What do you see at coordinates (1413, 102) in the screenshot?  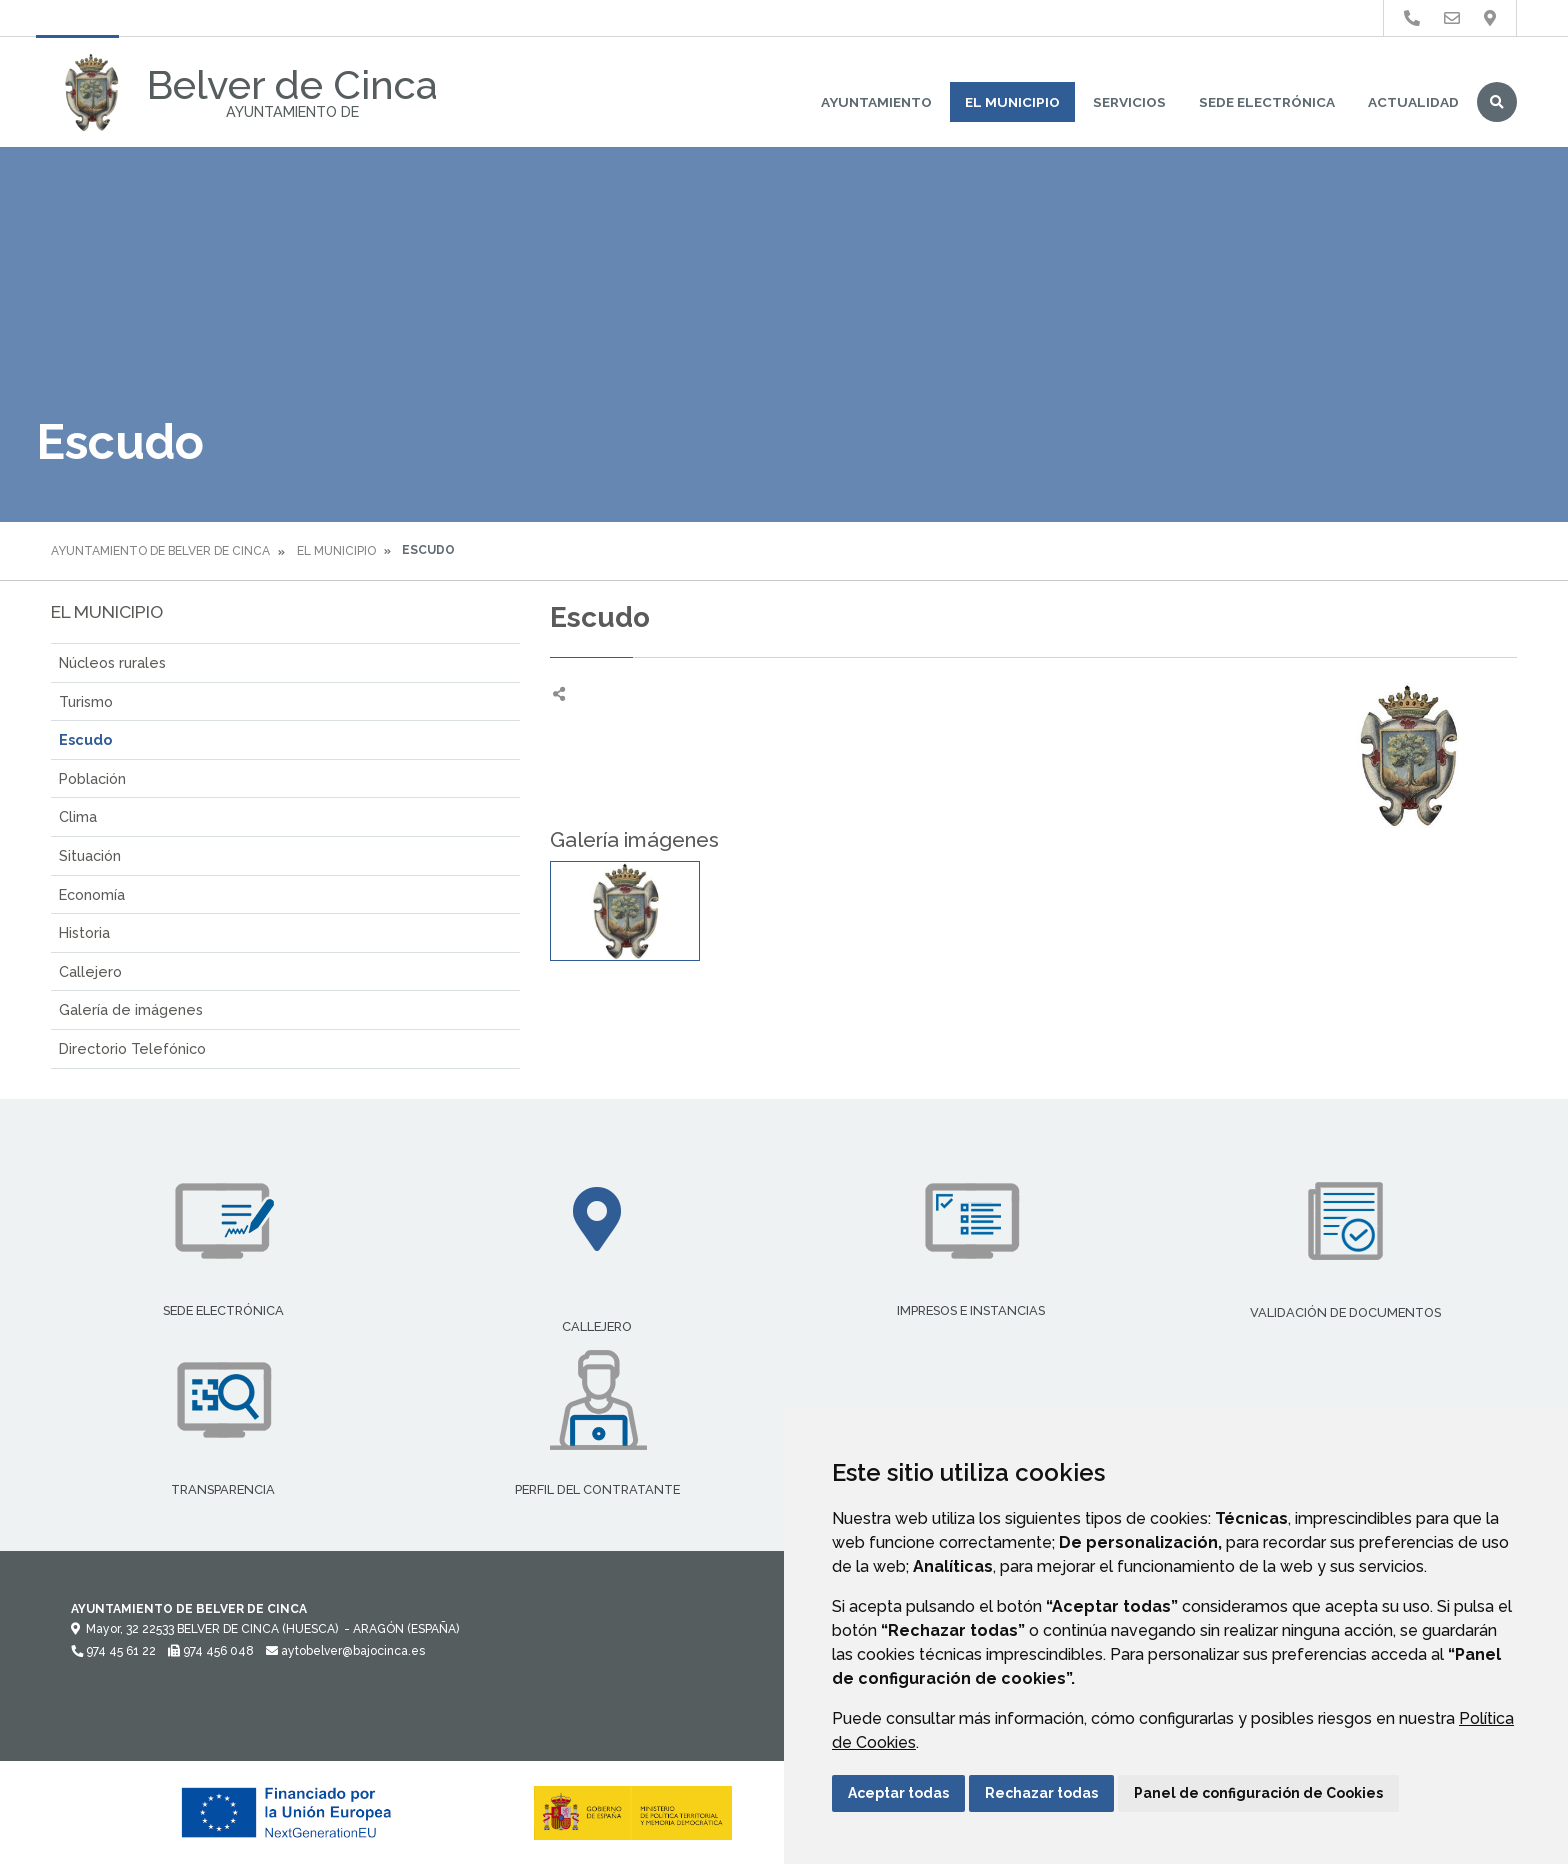 I see `Actualidad` at bounding box center [1413, 102].